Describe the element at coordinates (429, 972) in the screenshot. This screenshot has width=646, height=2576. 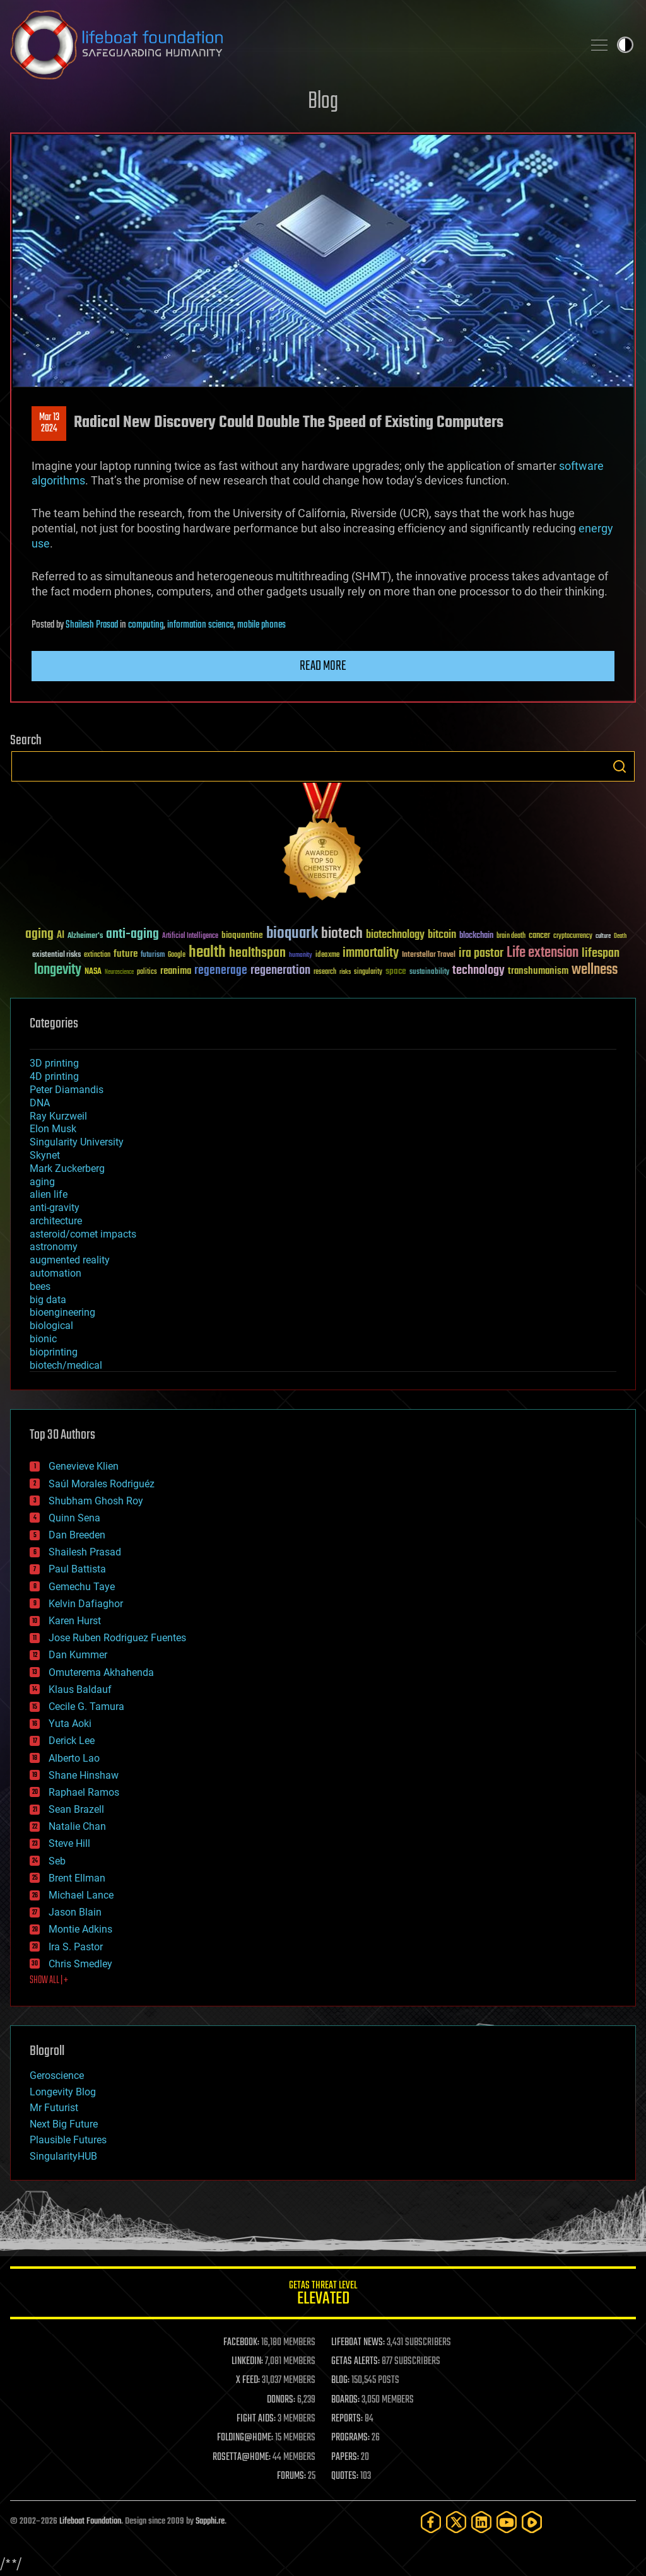
I see `sustainability [sustainability (34 items)]` at that location.